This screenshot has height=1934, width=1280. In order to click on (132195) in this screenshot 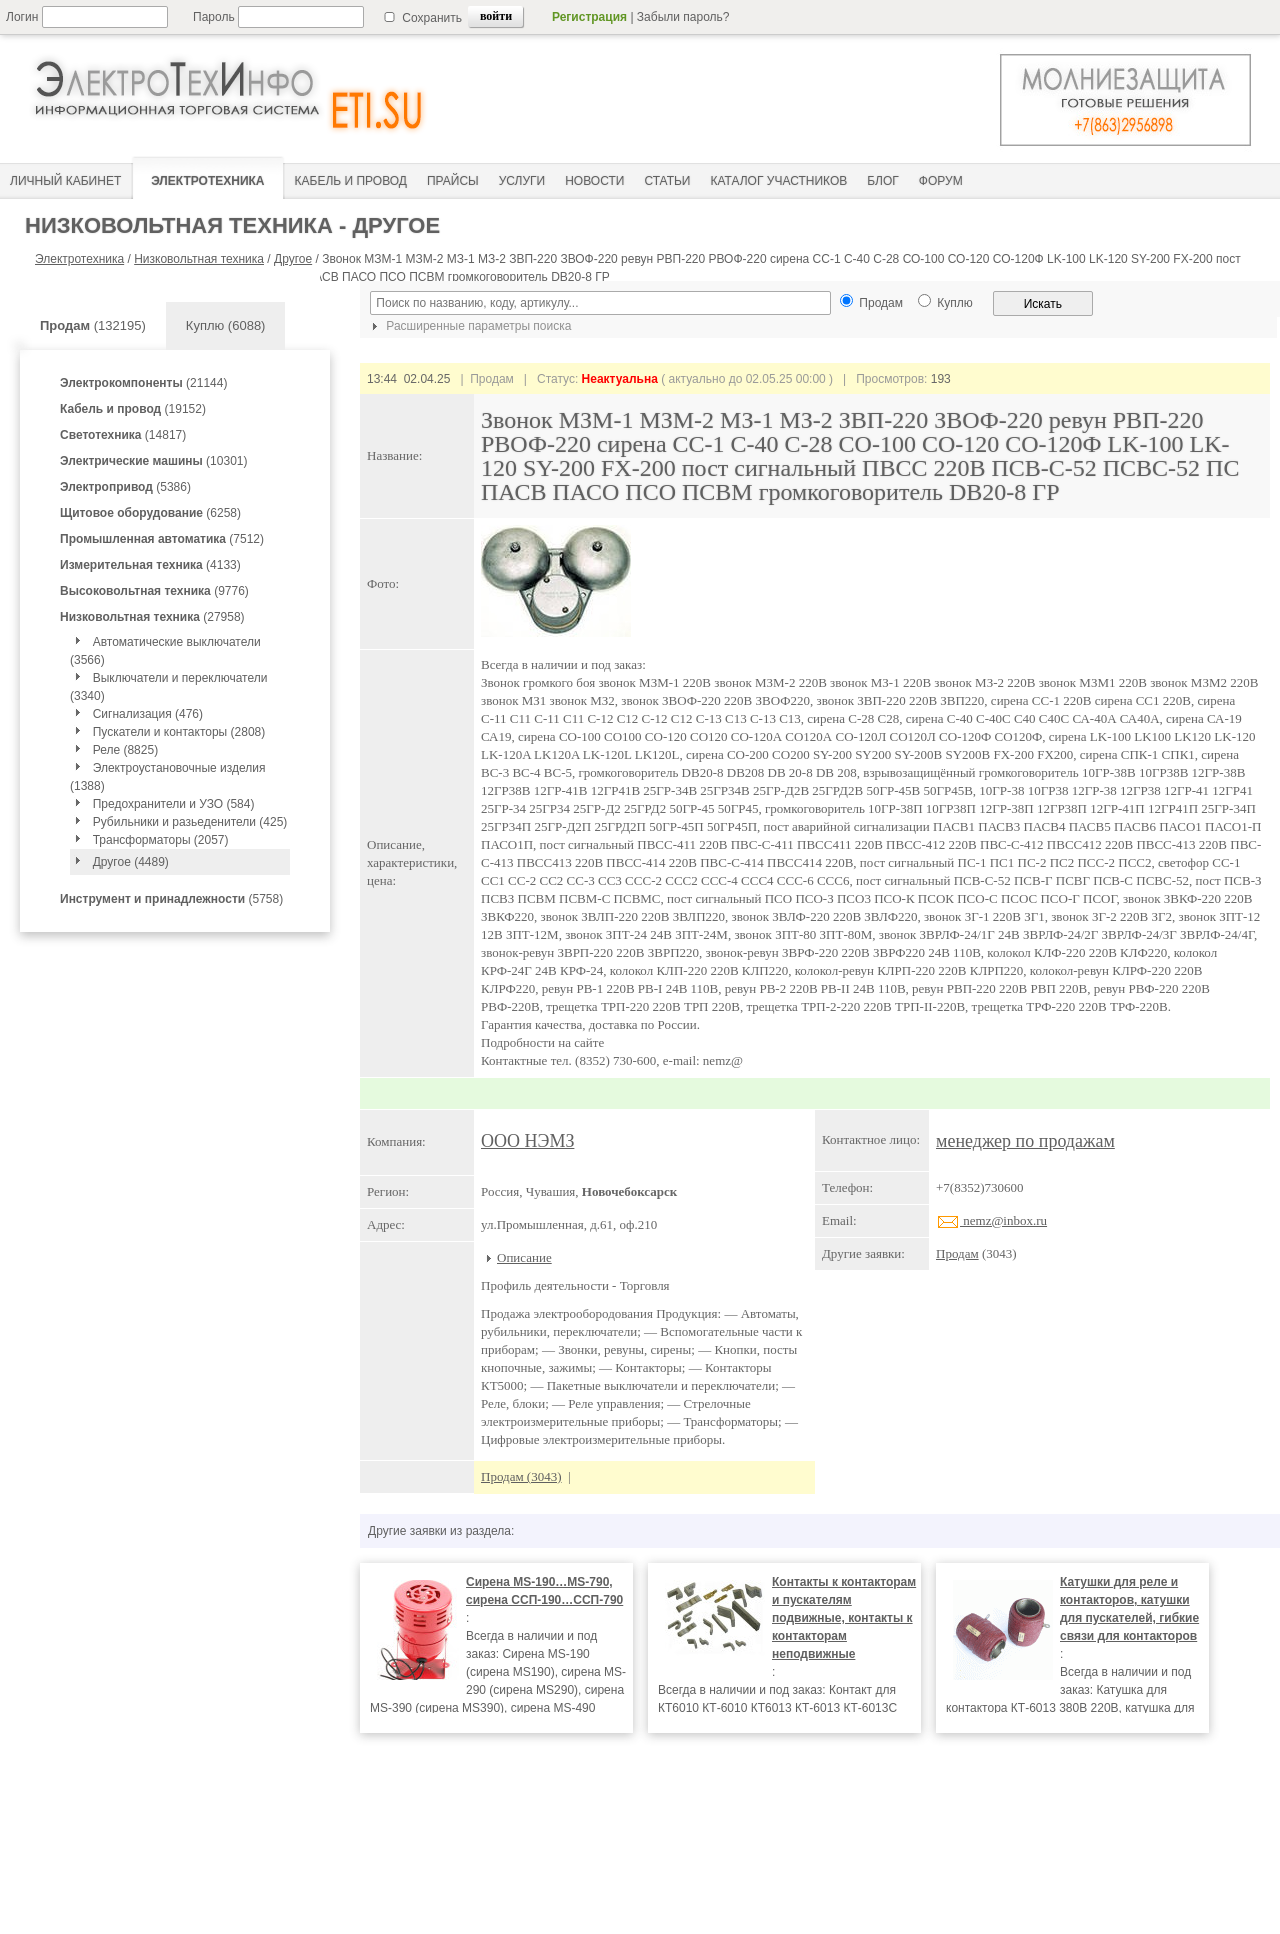, I will do `click(93, 325)`.